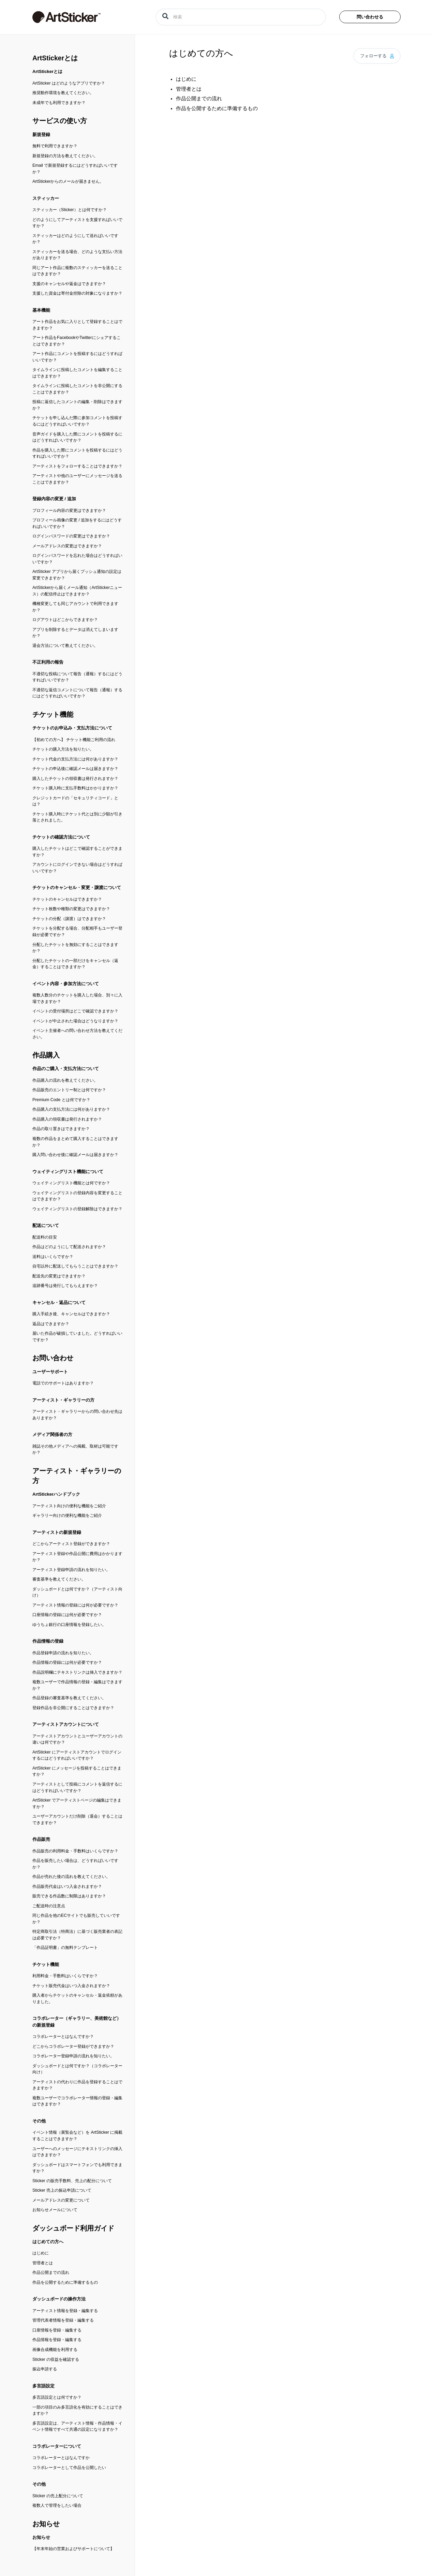 This screenshot has height=2576, width=433. I want to click on アーティスト・ギャラリーからの問い合わせ先はありますか？, so click(77, 1414).